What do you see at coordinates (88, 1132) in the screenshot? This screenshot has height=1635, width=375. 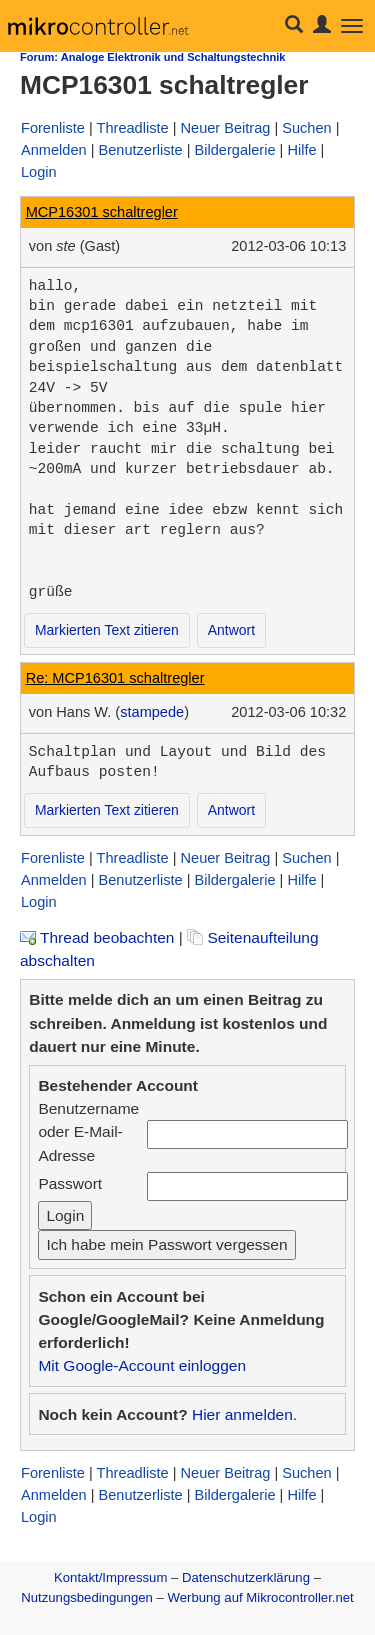 I see `Benutzername oder E-Mail-Adresse` at bounding box center [88, 1132].